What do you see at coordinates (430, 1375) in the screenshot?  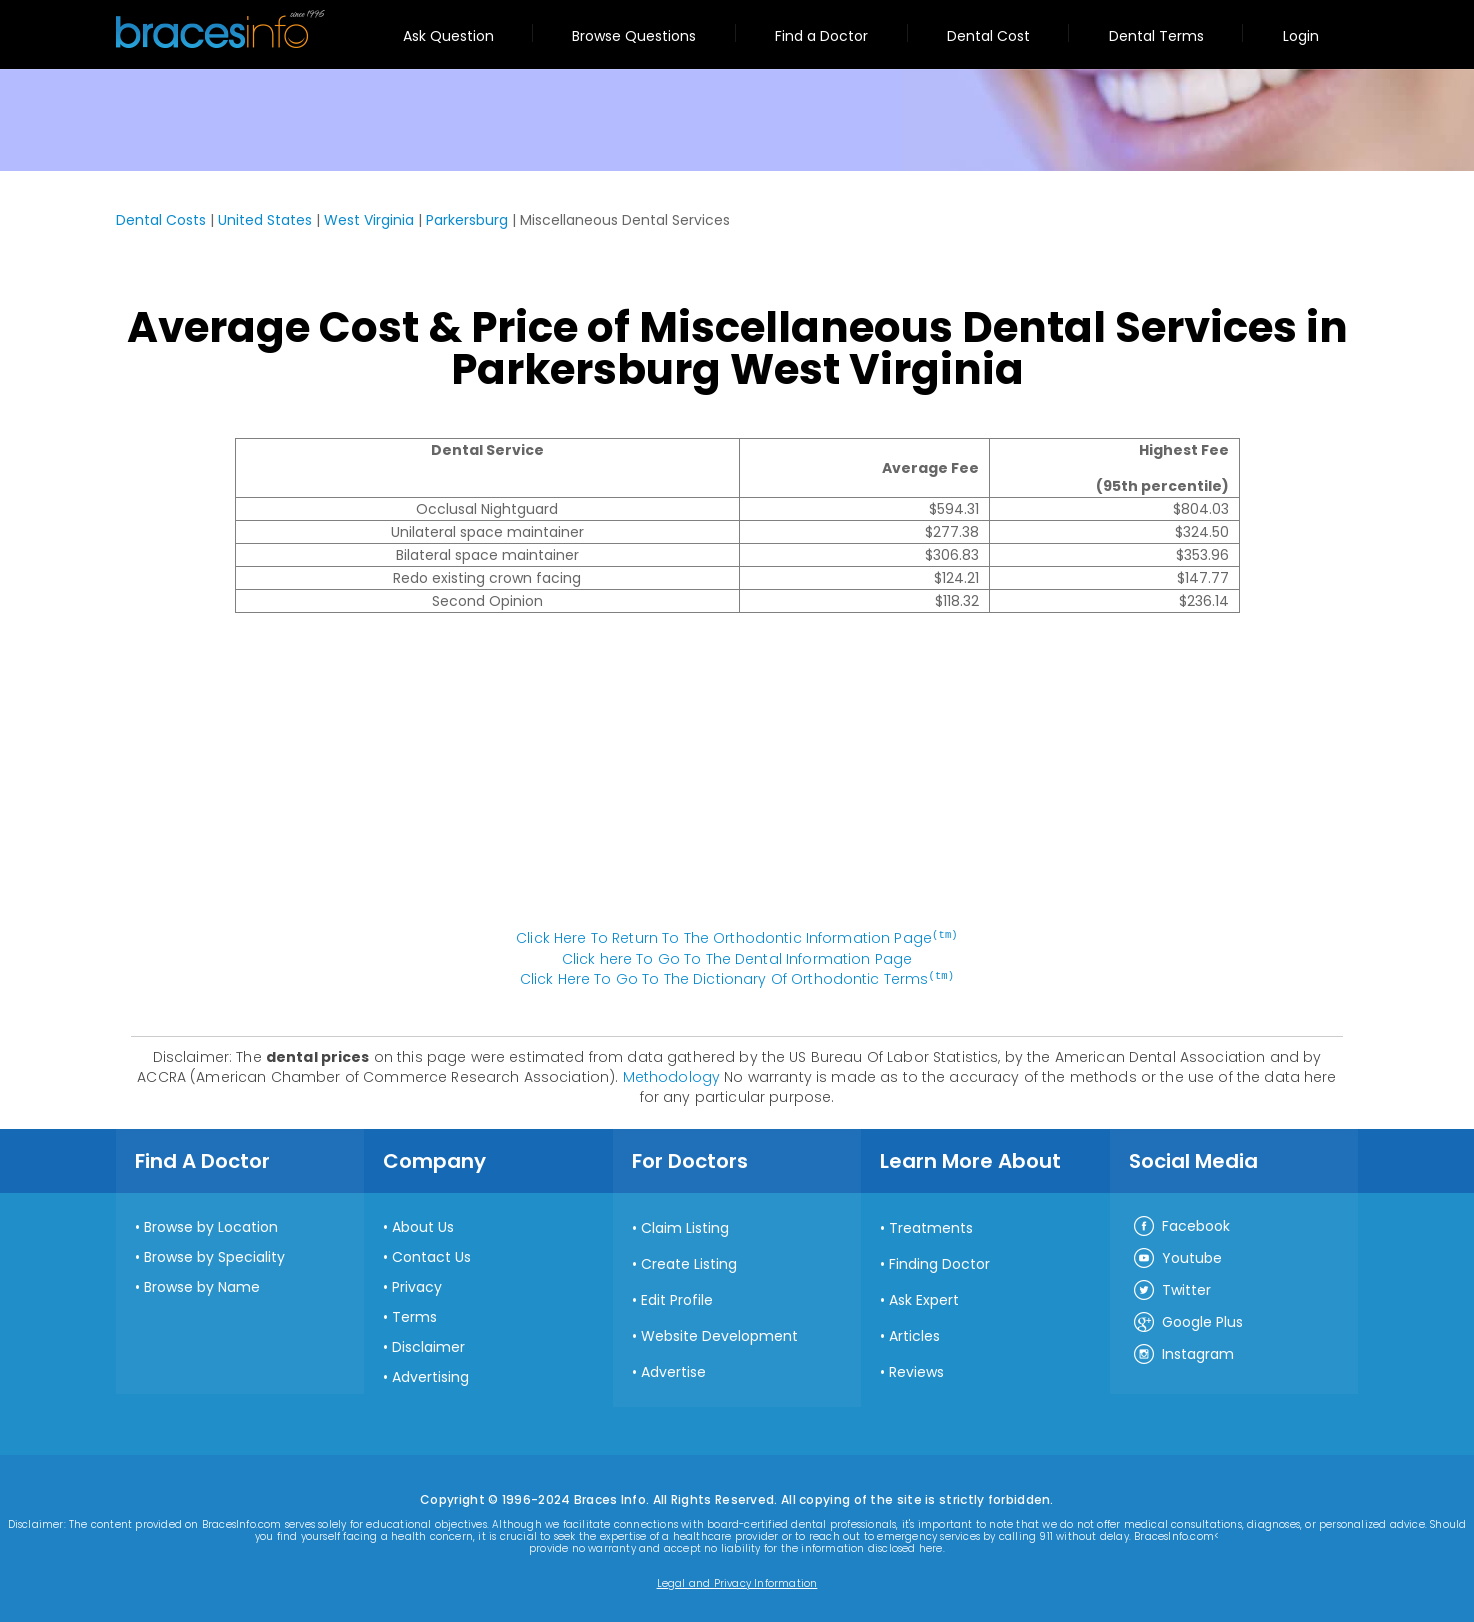 I see `Advertising` at bounding box center [430, 1375].